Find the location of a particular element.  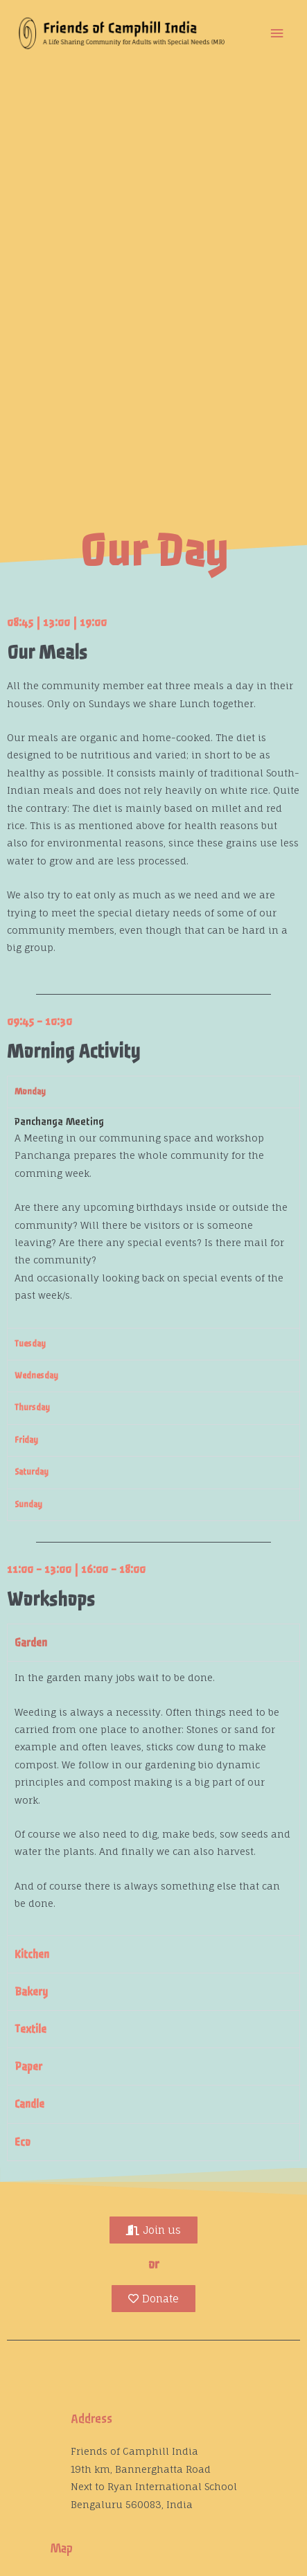

Textile [tab] is located at coordinates (30, 2029).